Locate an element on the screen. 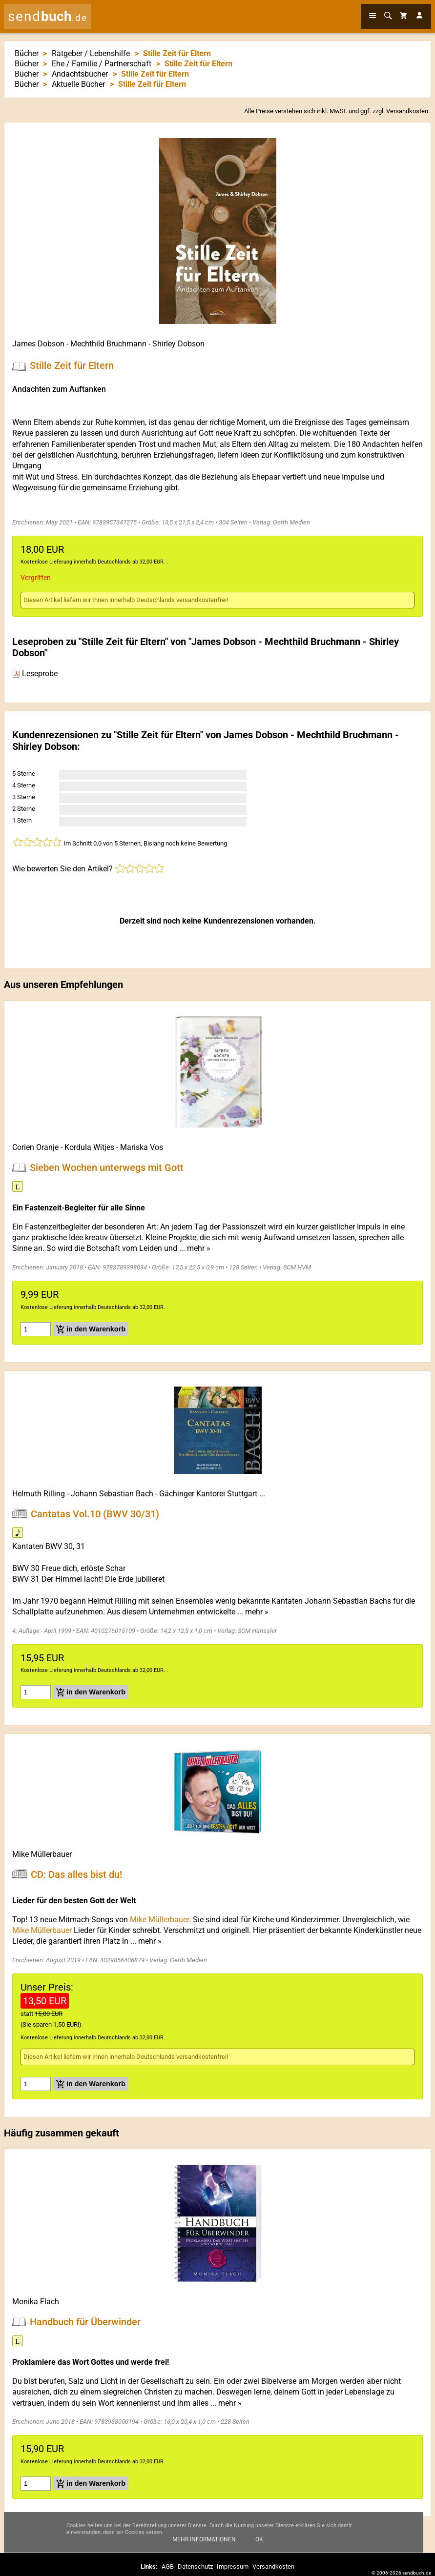  send is located at coordinates (47, 16).